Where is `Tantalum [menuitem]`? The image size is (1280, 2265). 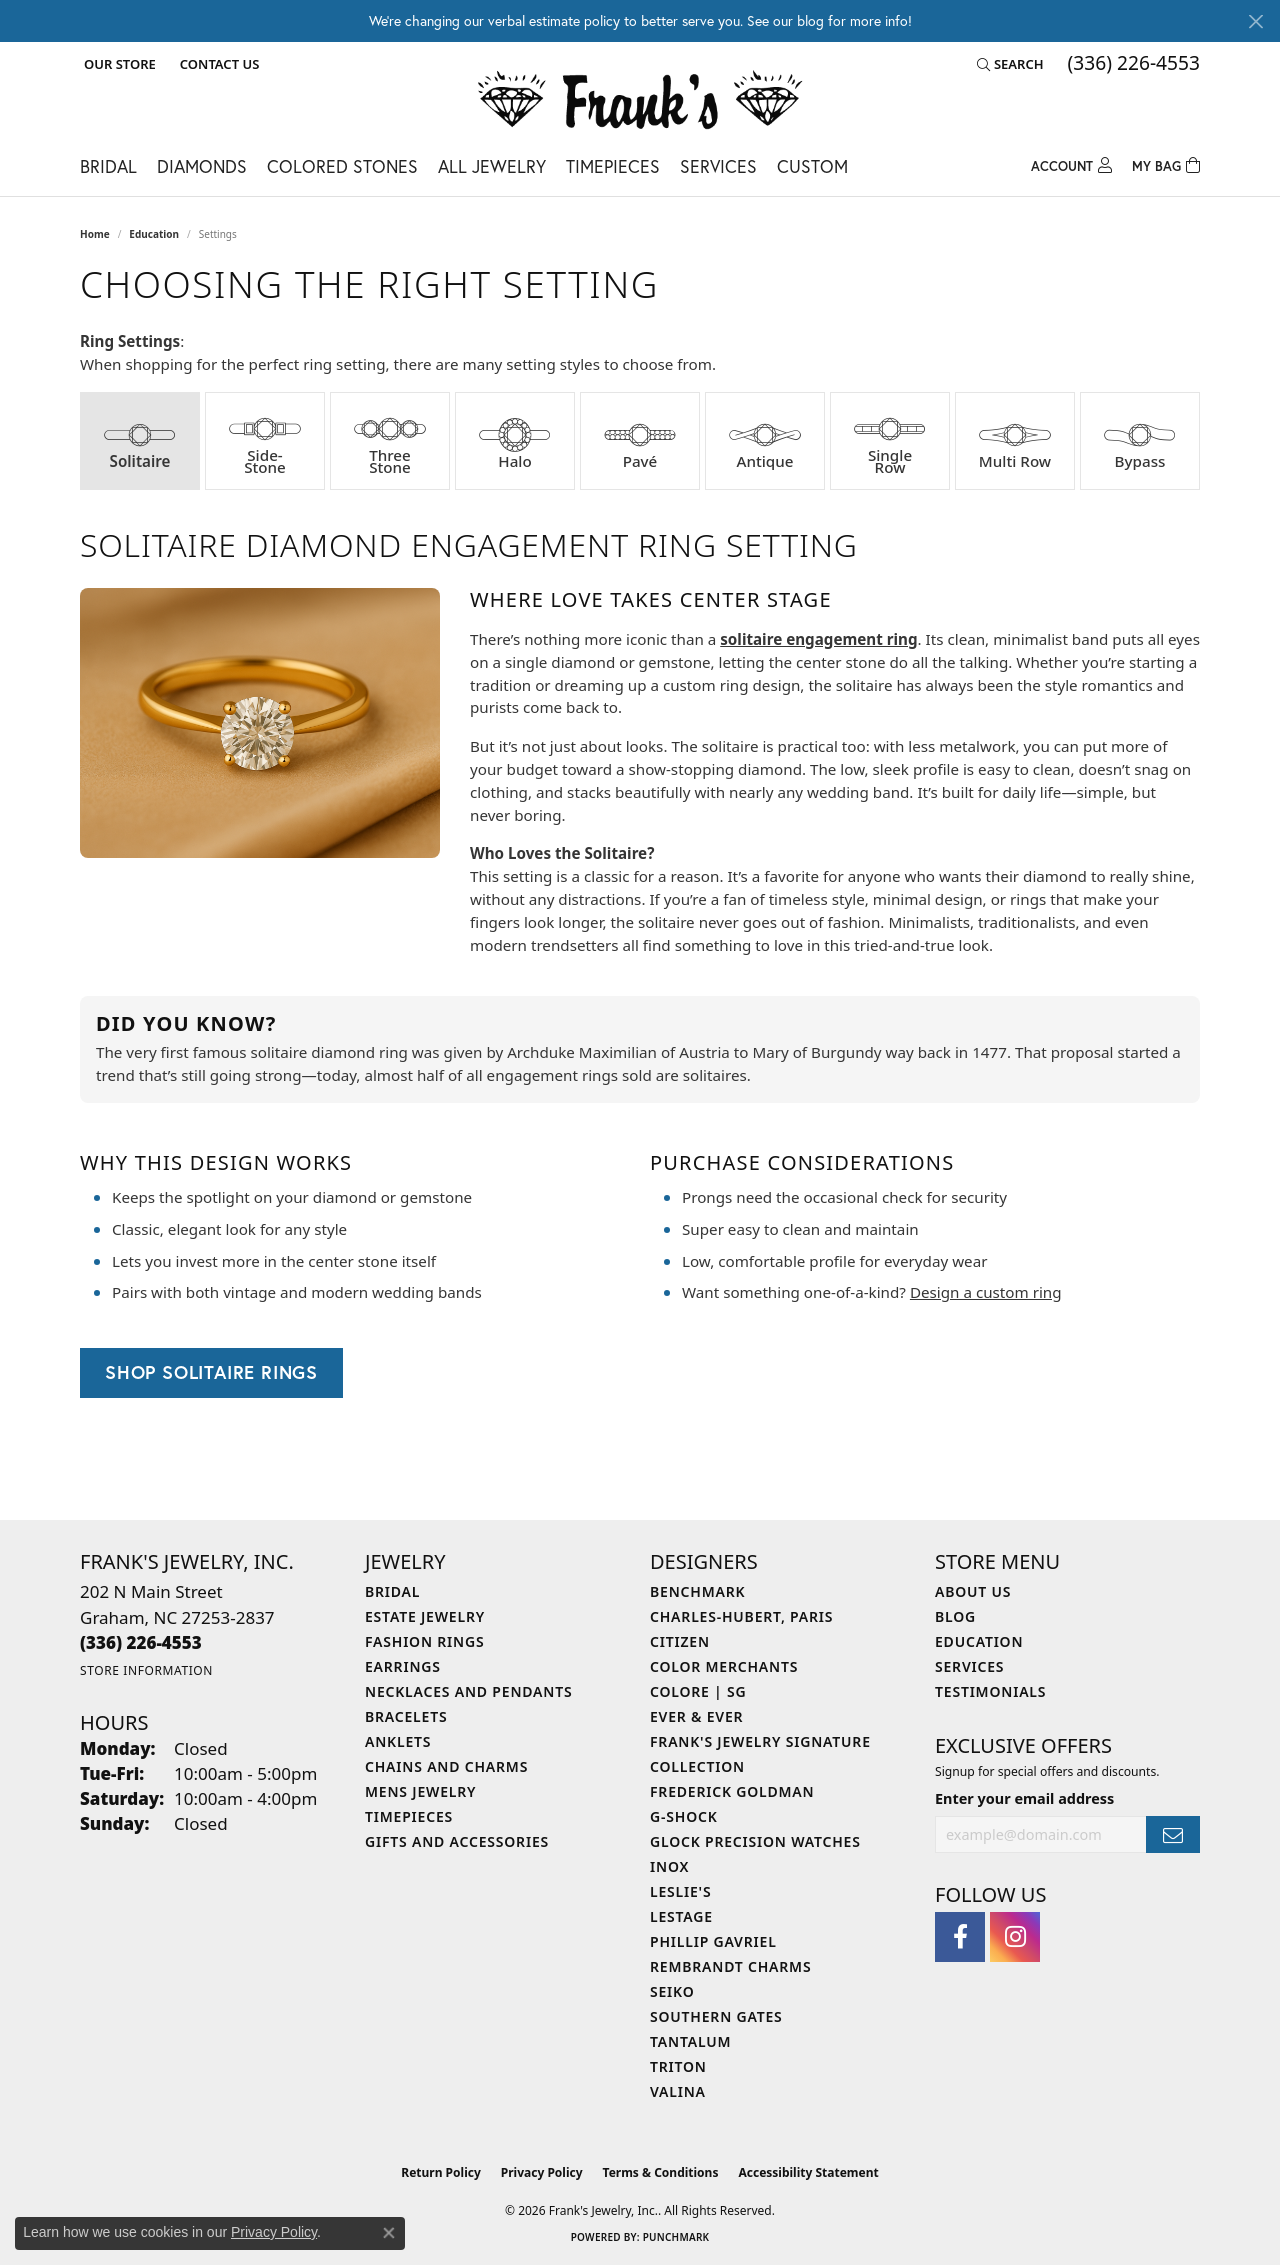 Tantalum [menuitem] is located at coordinates (690, 2041).